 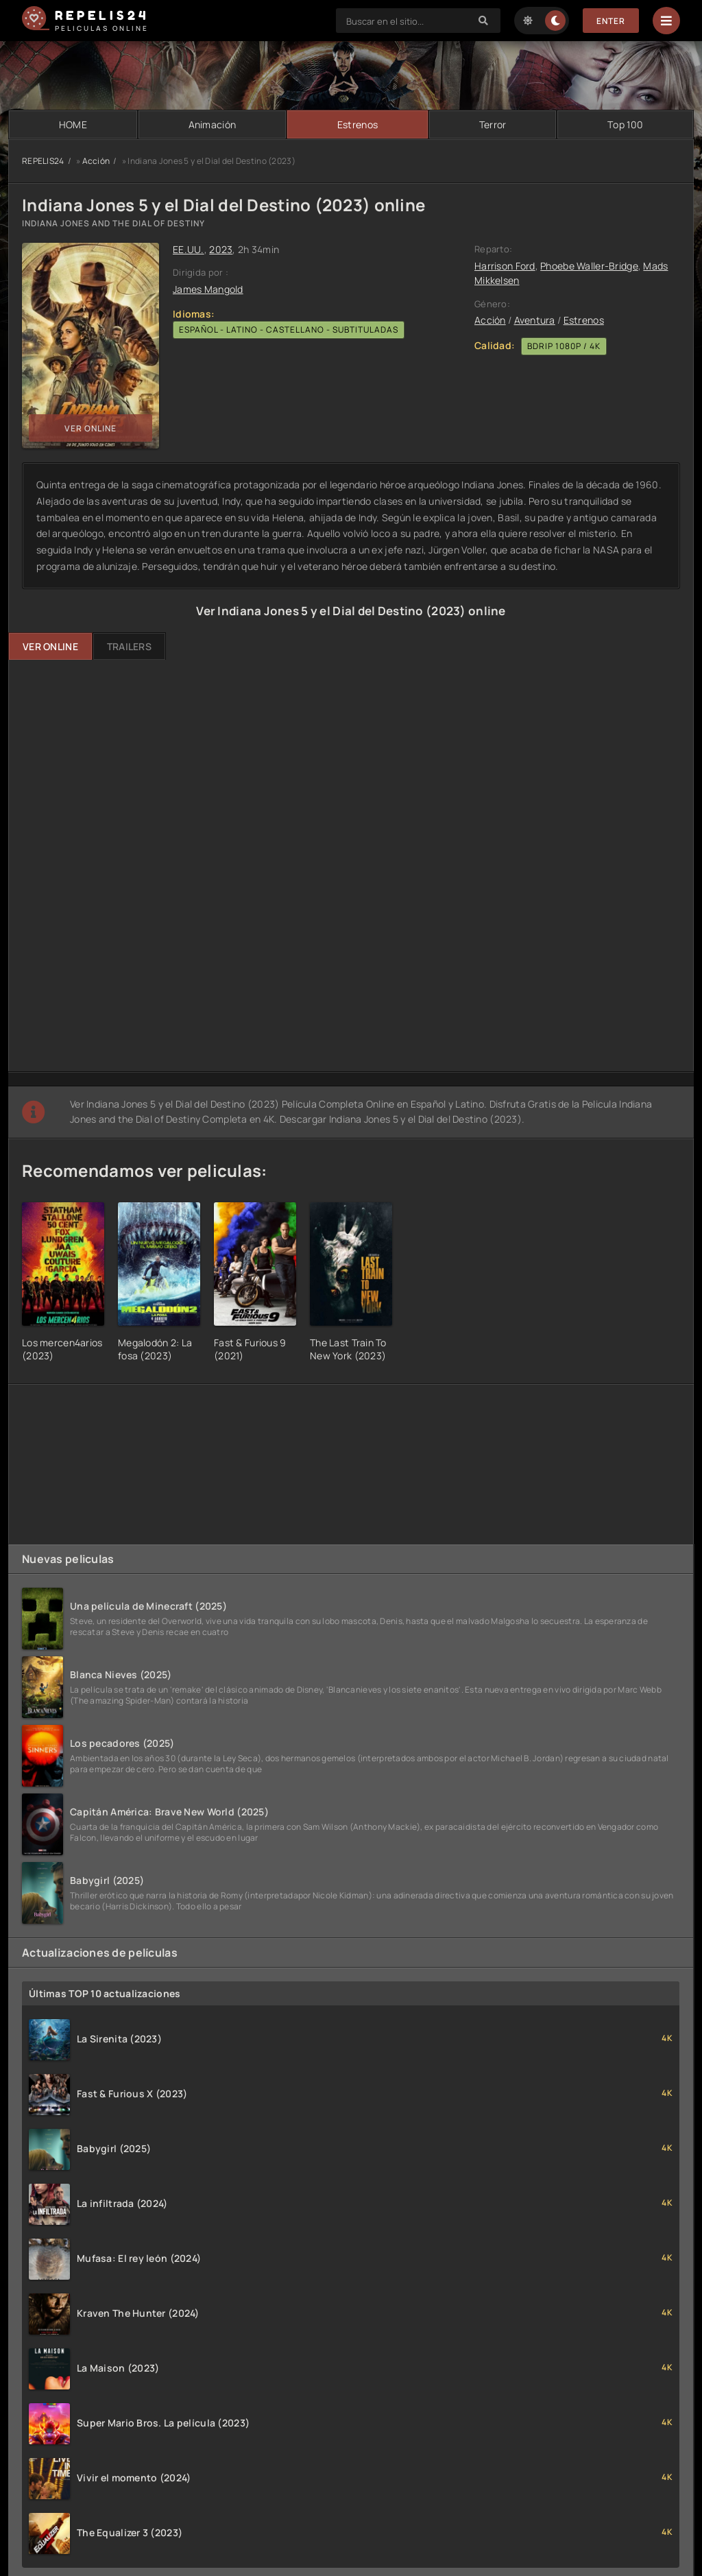 I want to click on Aventura, so click(x=534, y=319).